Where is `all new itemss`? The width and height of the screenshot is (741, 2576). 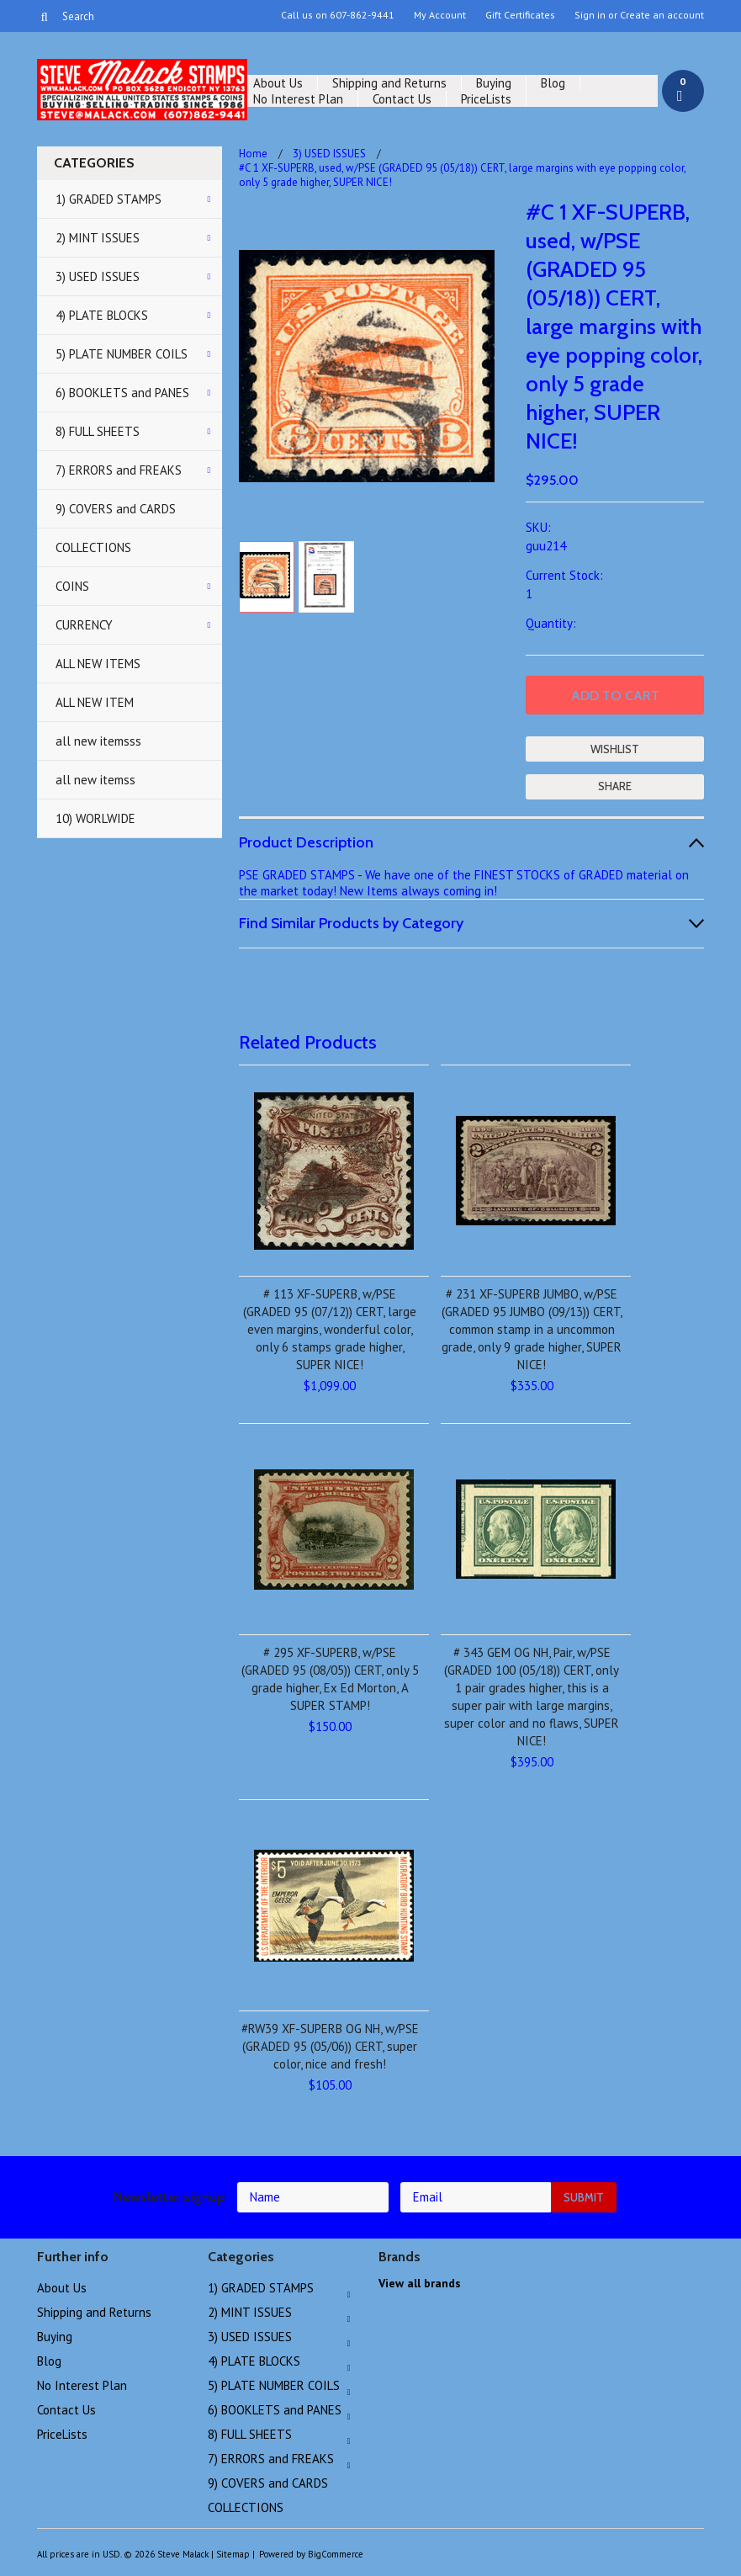
all new itemss is located at coordinates (95, 780).